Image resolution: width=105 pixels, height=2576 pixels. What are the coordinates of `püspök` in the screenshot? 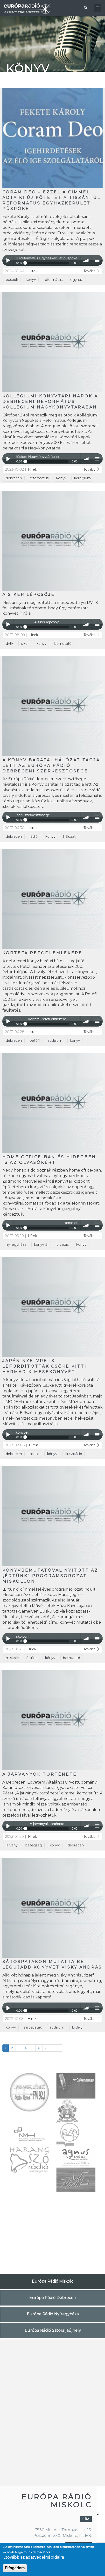 It's located at (12, 279).